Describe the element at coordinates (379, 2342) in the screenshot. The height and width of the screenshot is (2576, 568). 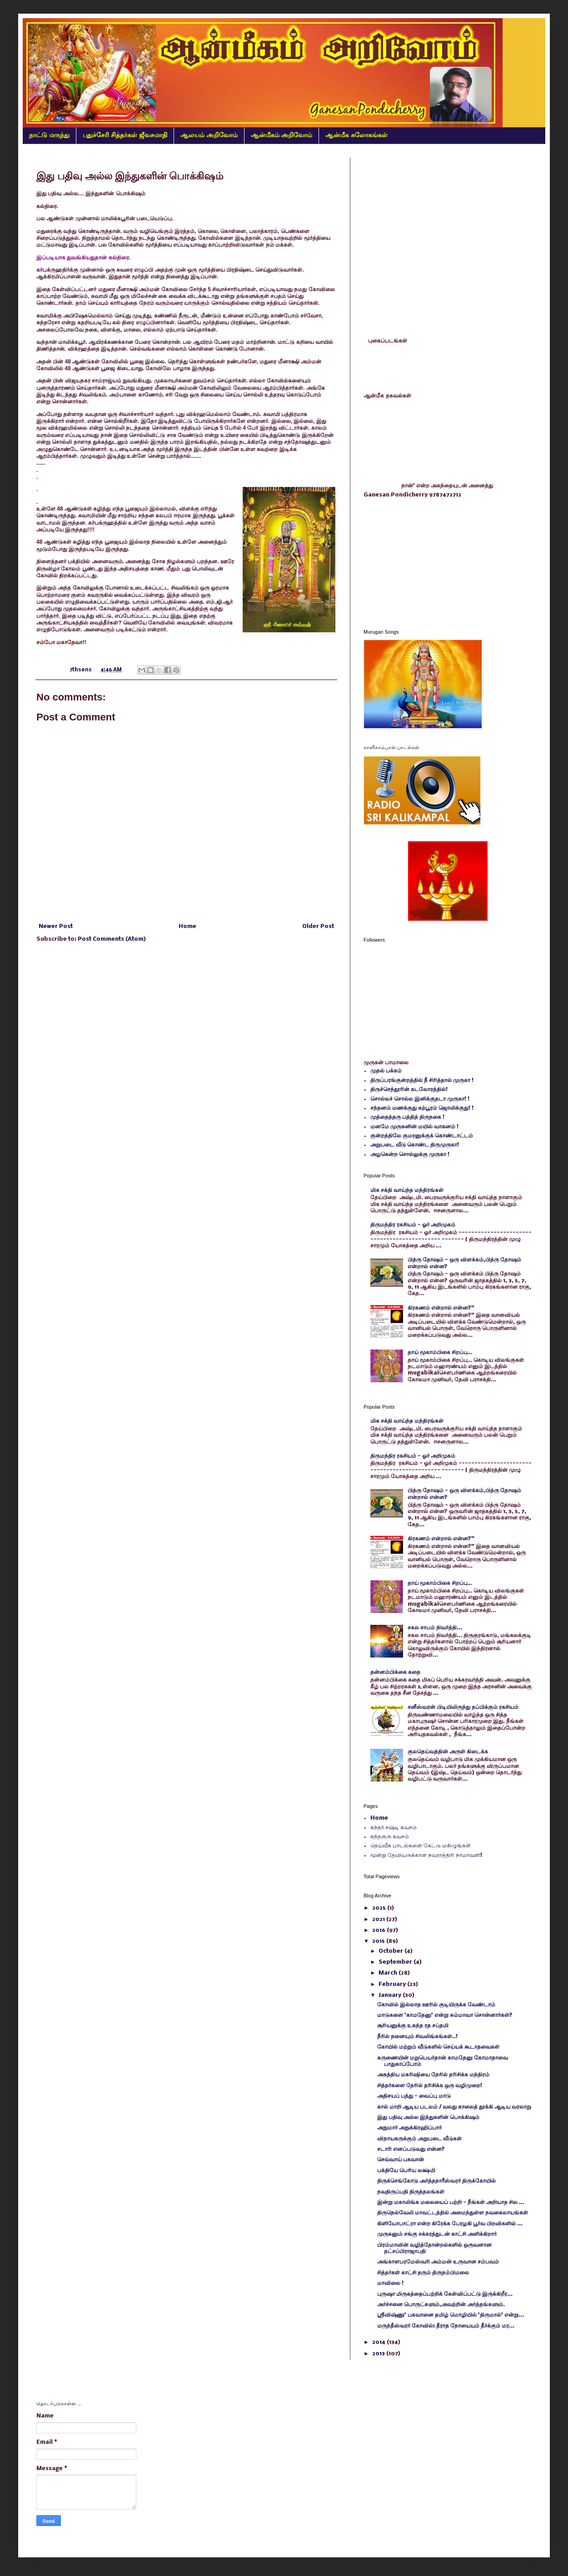
I see `2014` at that location.